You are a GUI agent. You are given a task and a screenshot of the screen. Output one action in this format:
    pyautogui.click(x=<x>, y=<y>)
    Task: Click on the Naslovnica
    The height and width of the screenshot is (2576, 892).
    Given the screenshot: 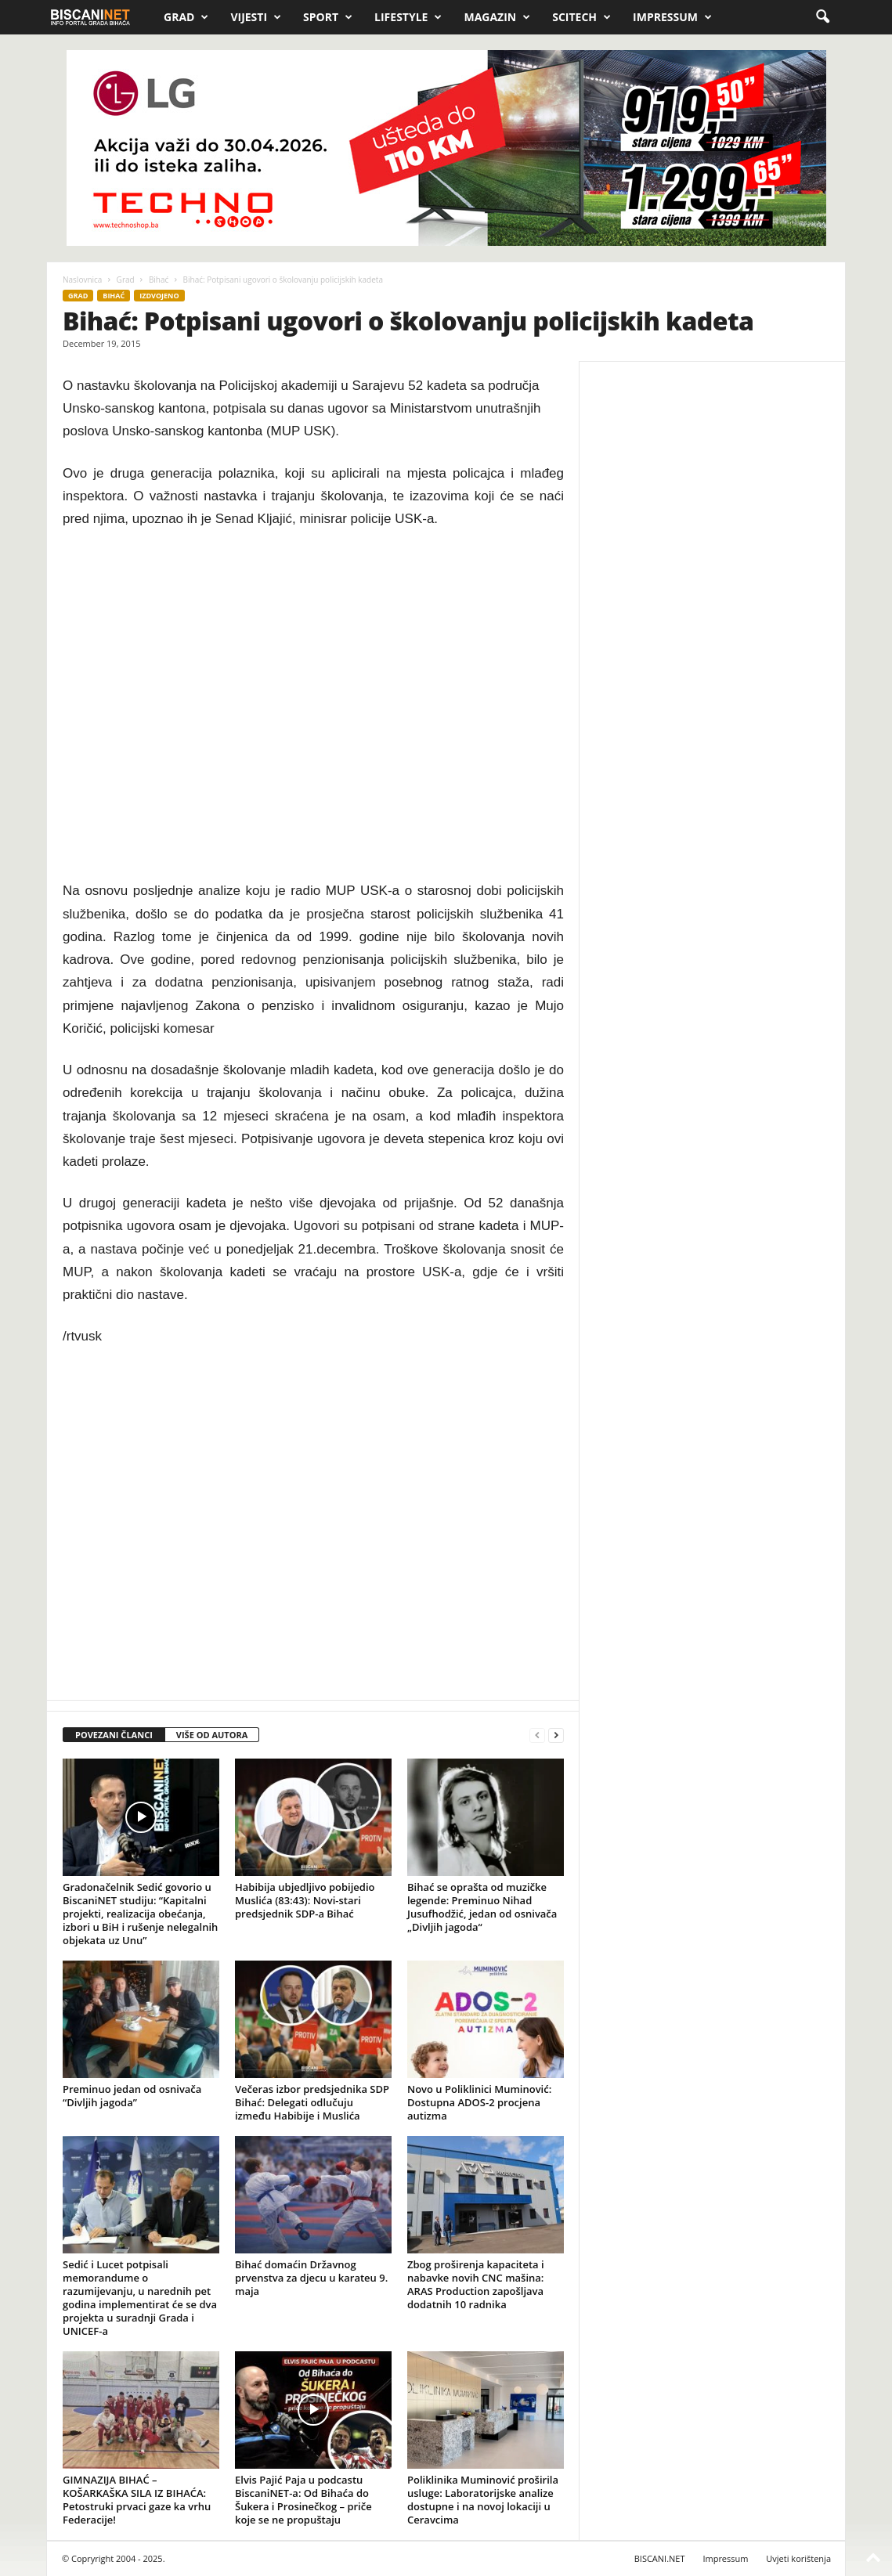 What is the action you would take?
    pyautogui.click(x=82, y=279)
    